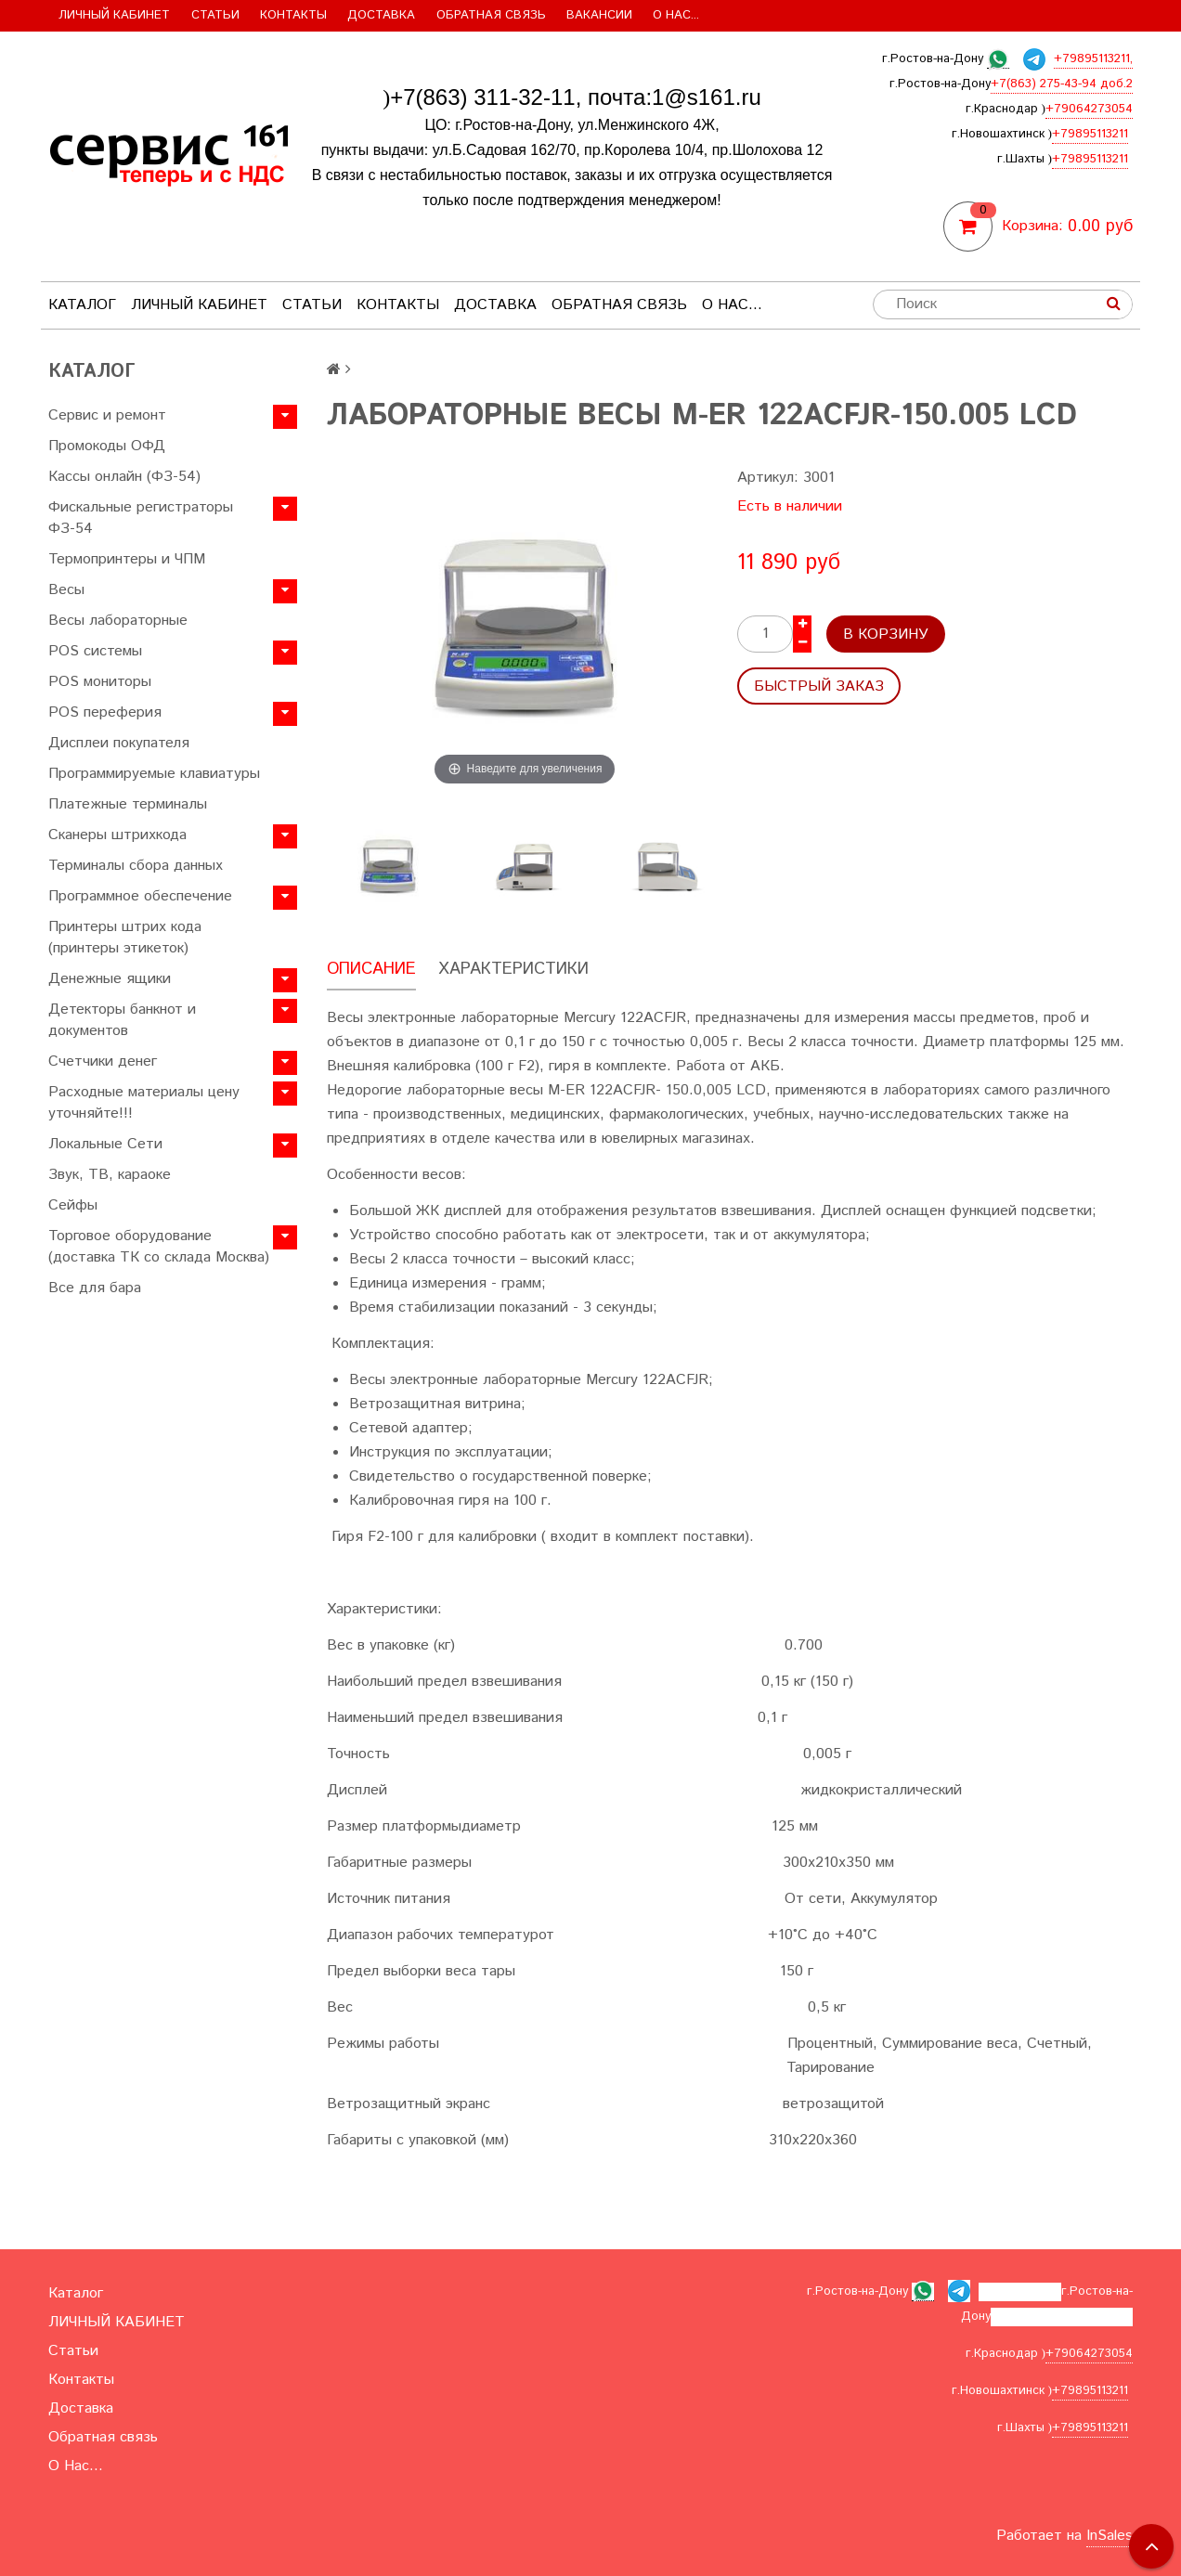 This screenshot has height=2576, width=1181. I want to click on Весы лабораторные, so click(118, 620).